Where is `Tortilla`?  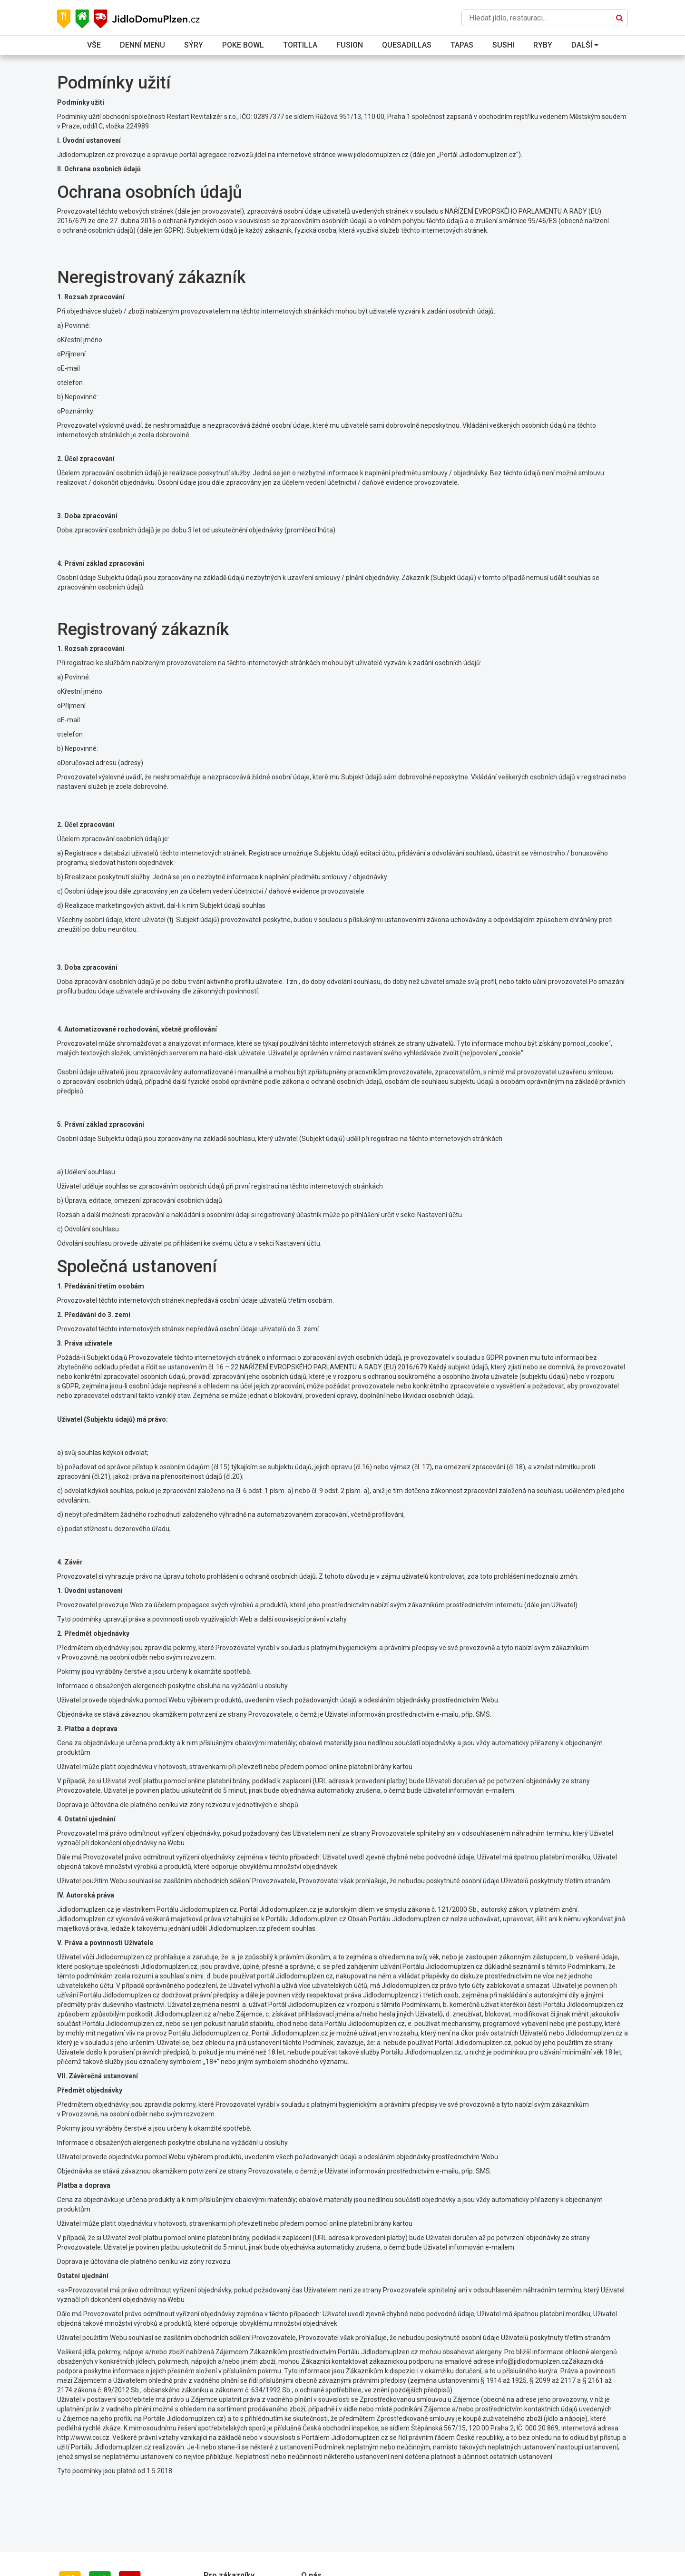 Tortilla is located at coordinates (300, 44).